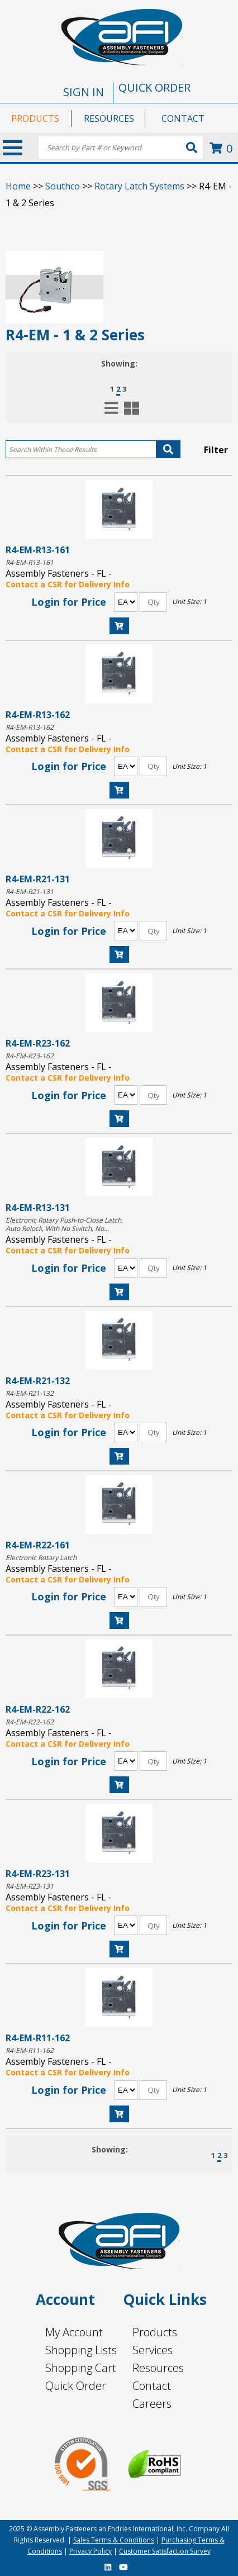  Describe the element at coordinates (152, 2350) in the screenshot. I see `Services` at that location.